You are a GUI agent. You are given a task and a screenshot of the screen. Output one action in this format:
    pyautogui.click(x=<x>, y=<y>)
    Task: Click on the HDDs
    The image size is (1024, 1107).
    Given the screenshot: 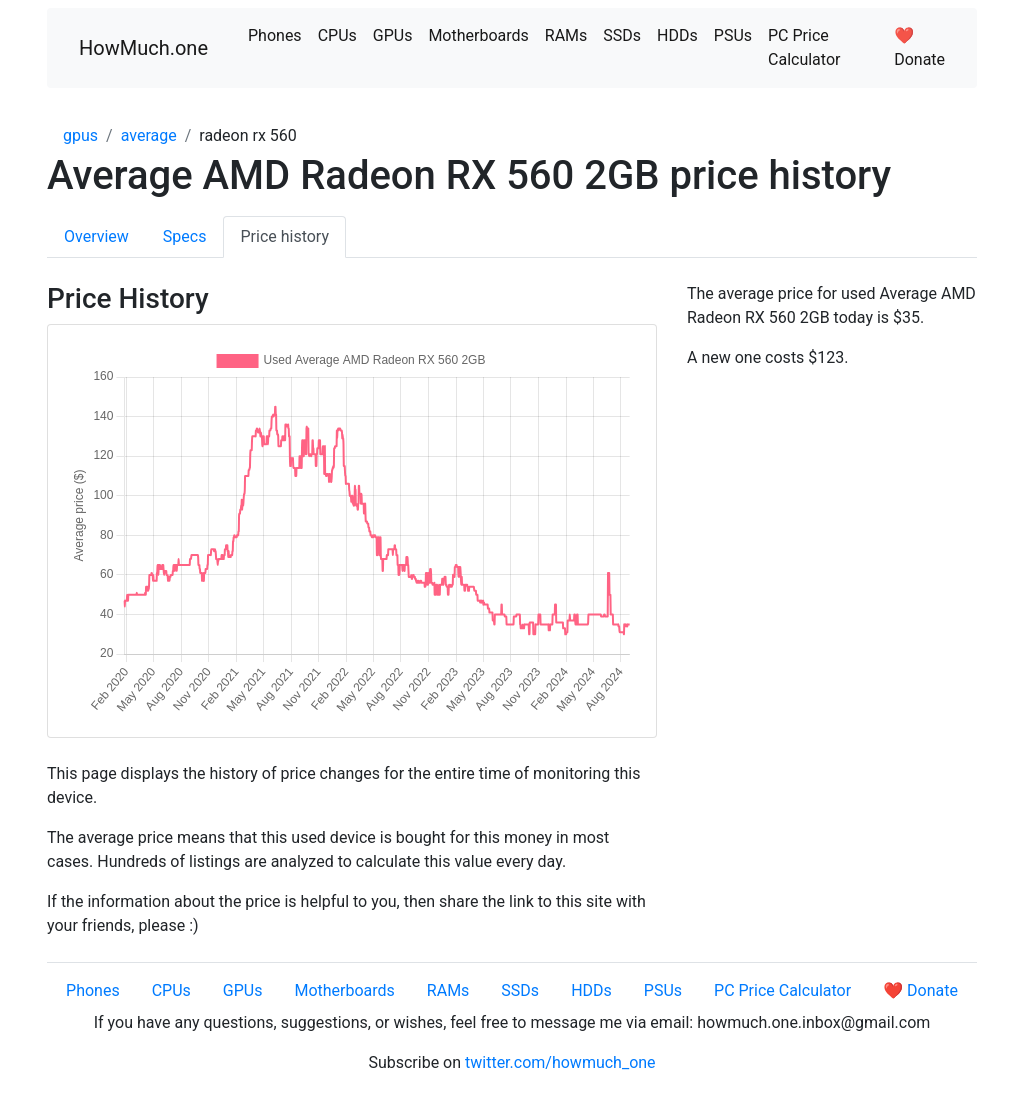 What is the action you would take?
    pyautogui.click(x=677, y=35)
    